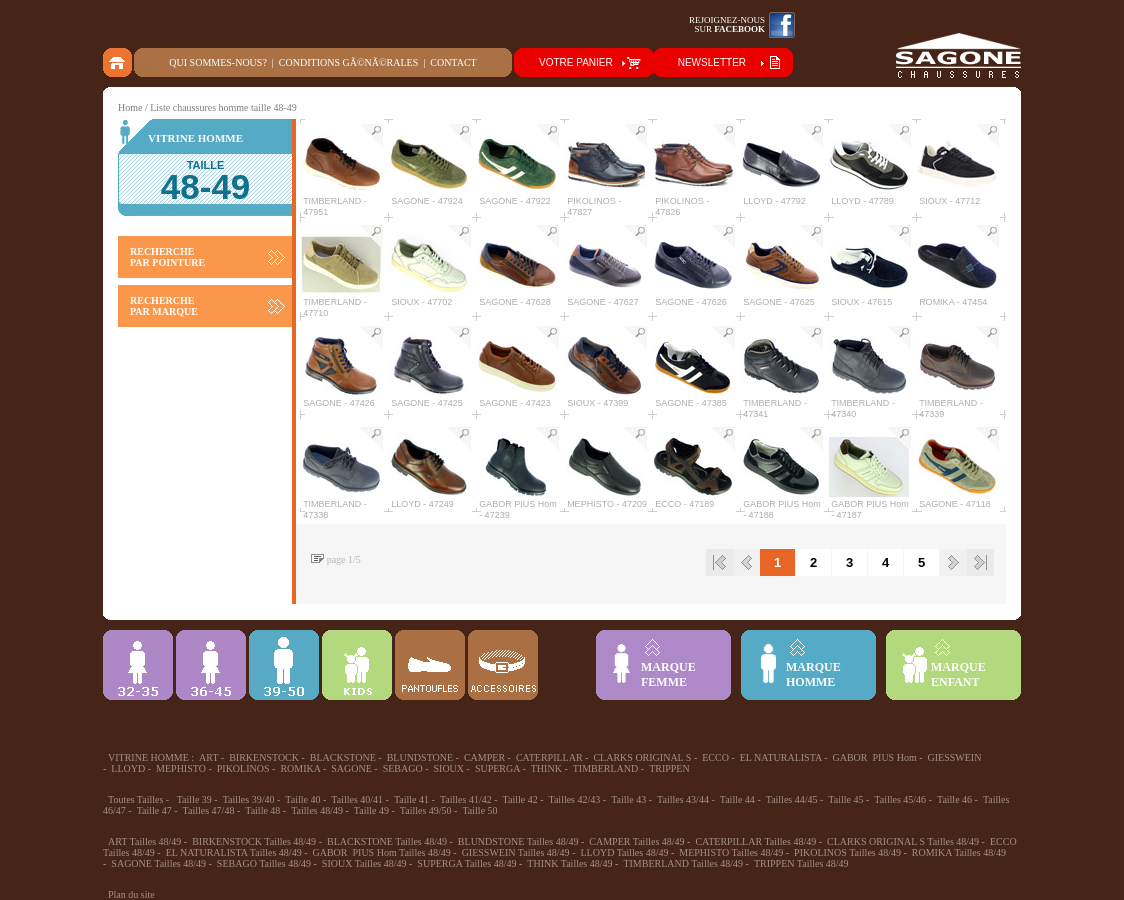  Describe the element at coordinates (135, 799) in the screenshot. I see `Toutes Tailles` at that location.